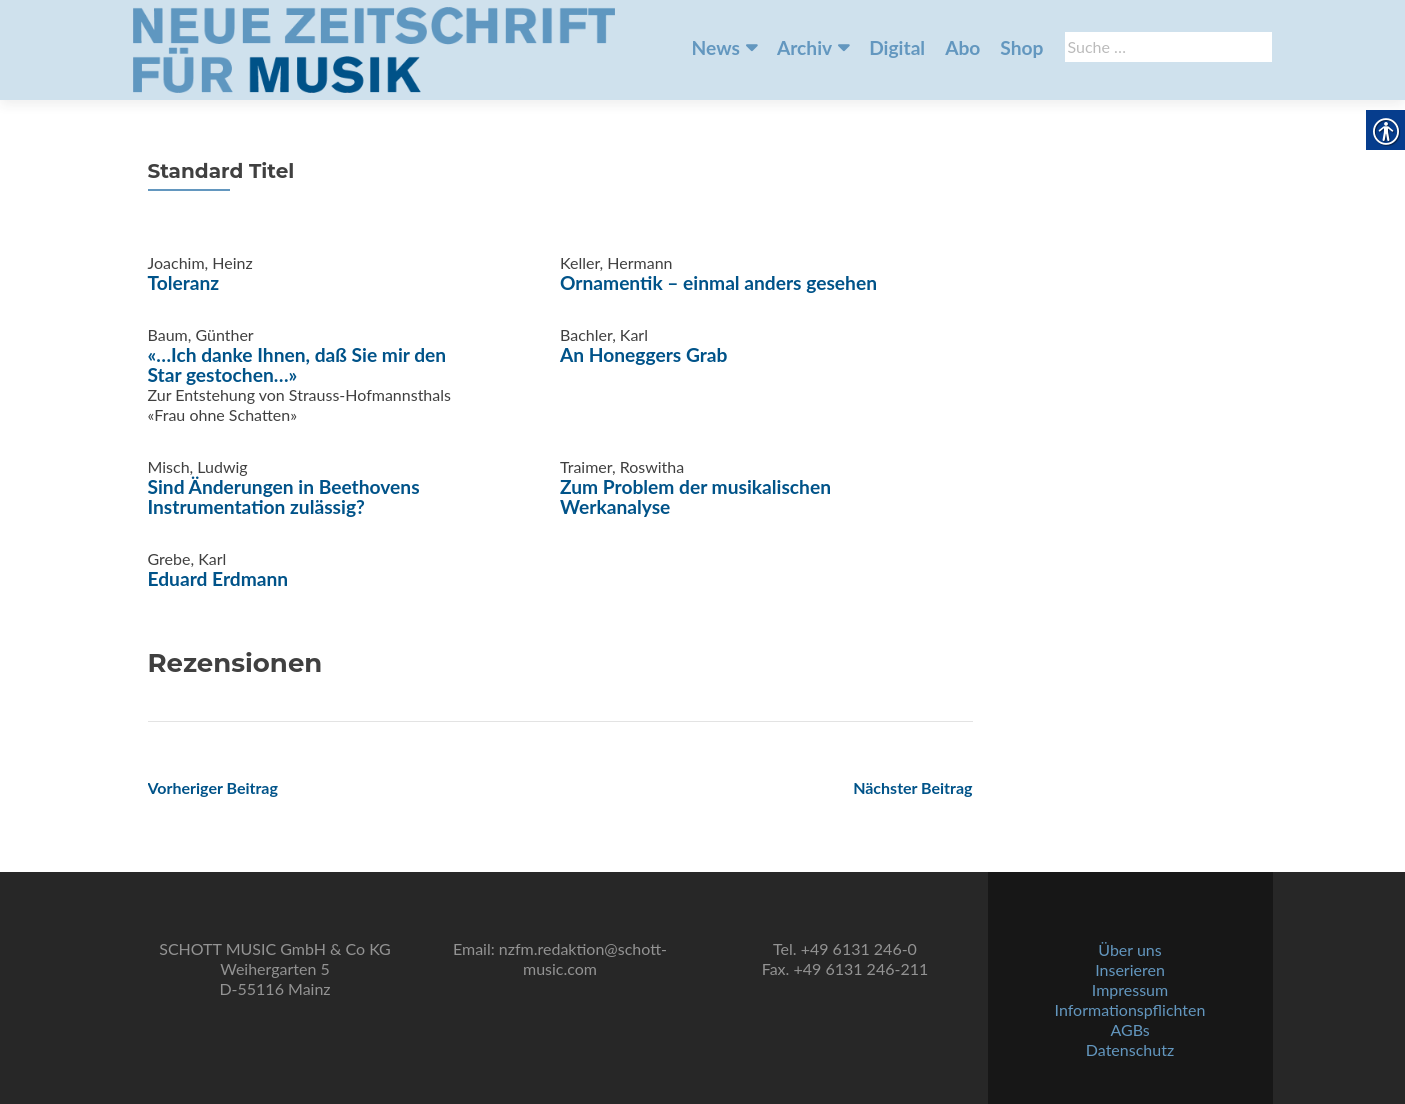 The width and height of the screenshot is (1405, 1104). Describe the element at coordinates (1129, 949) in the screenshot. I see `Über uns [link]` at that location.